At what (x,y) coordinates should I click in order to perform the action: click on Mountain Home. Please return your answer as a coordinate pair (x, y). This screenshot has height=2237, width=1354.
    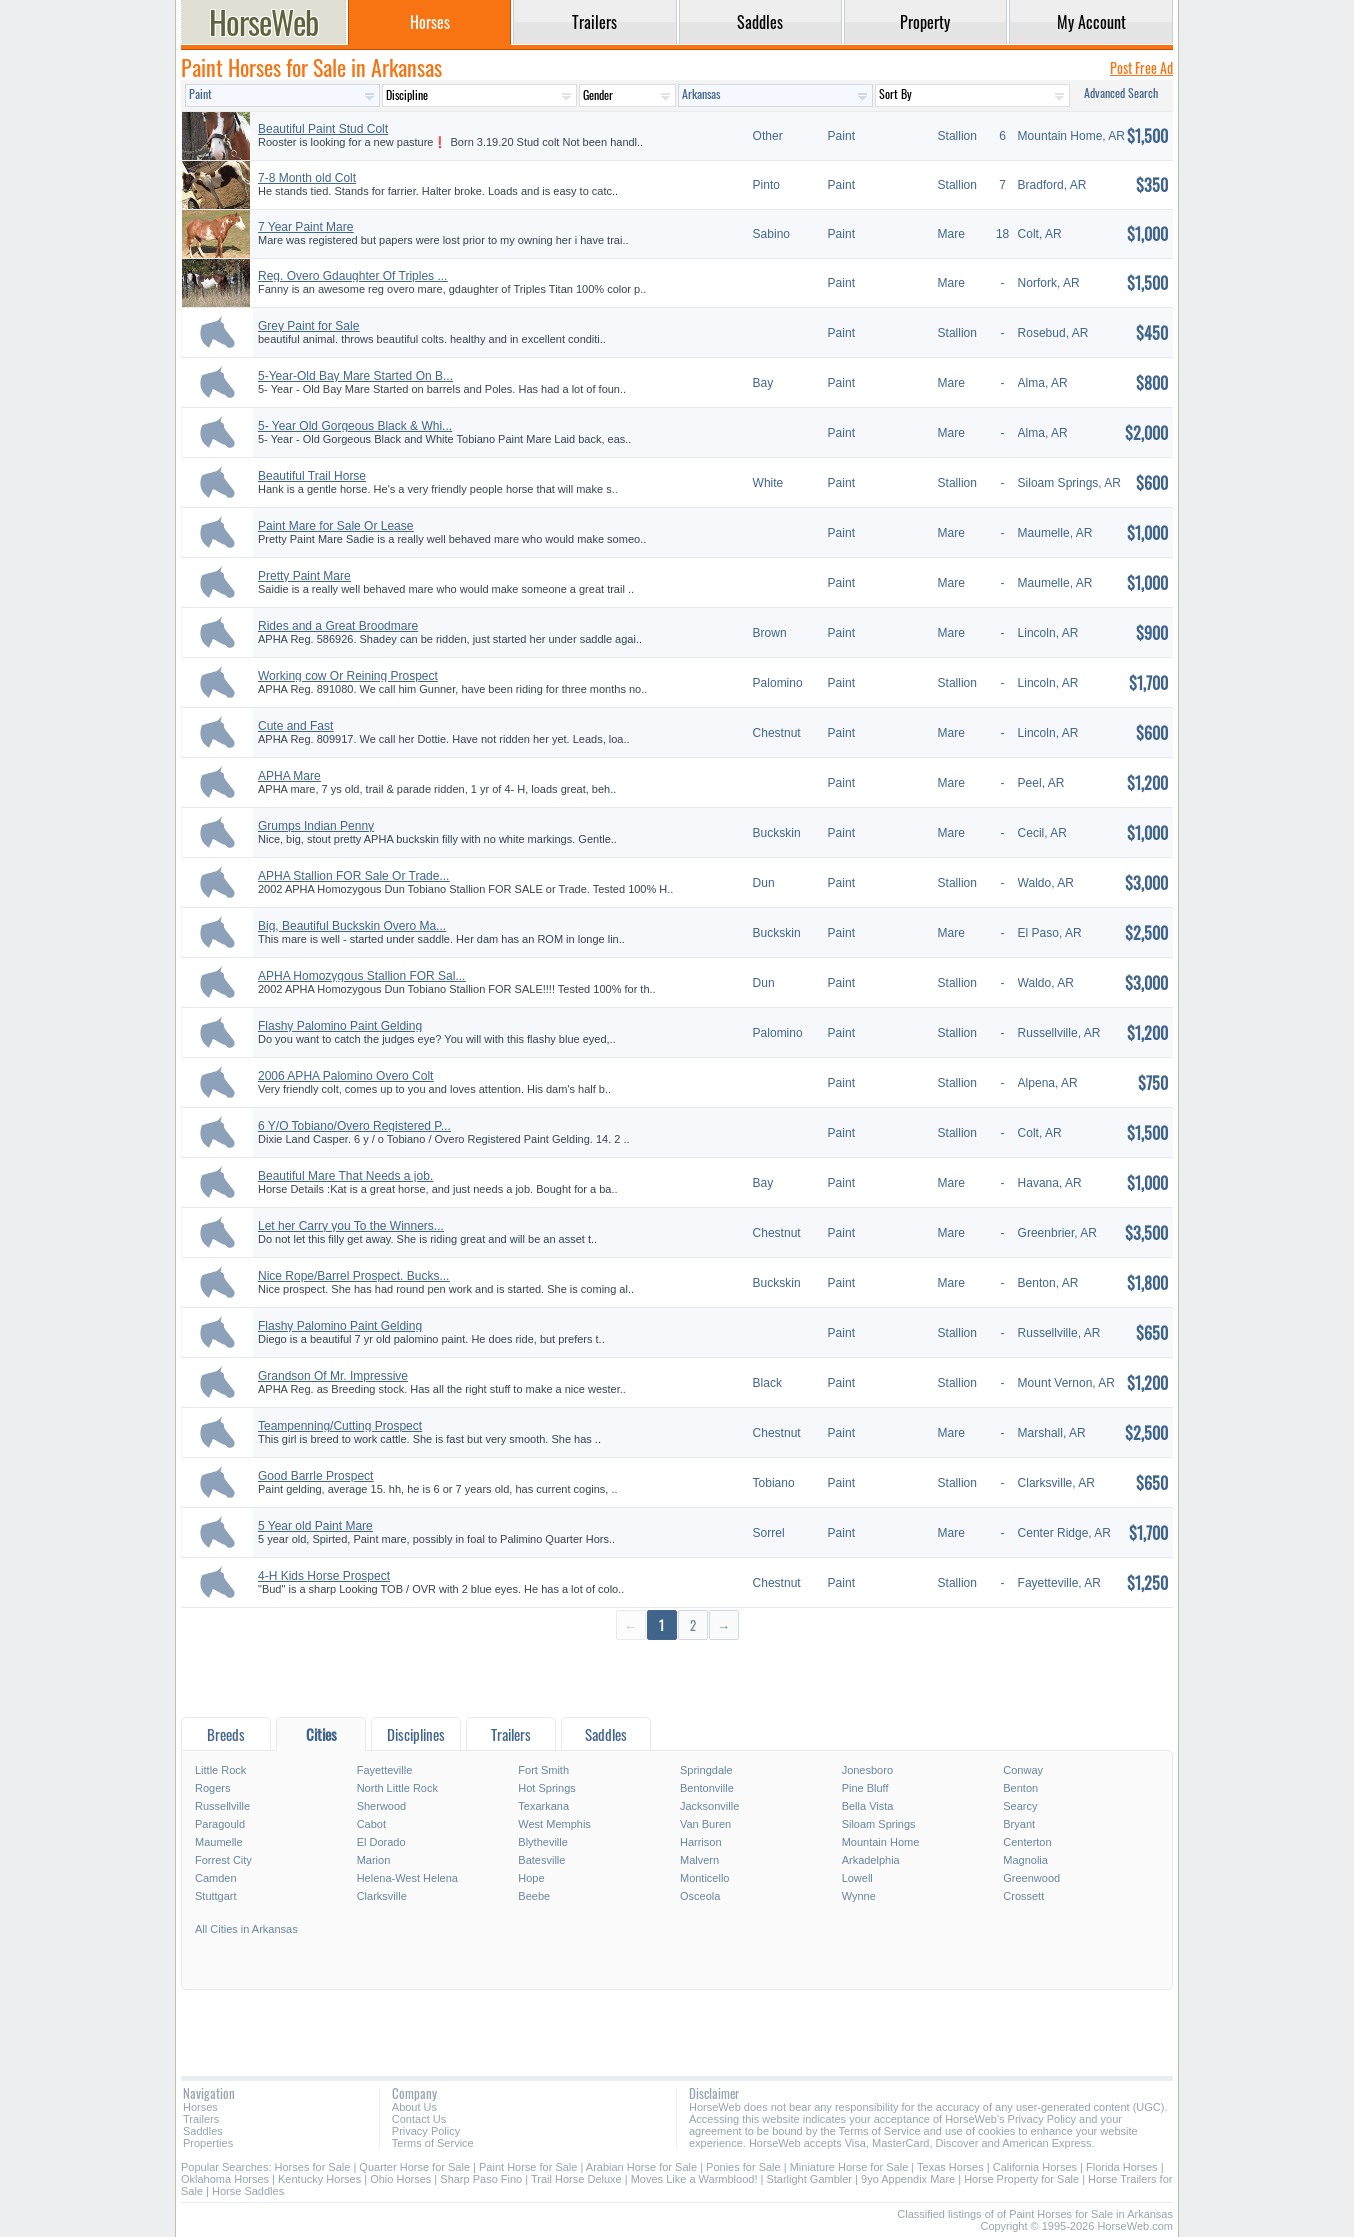
    Looking at the image, I should click on (881, 1842).